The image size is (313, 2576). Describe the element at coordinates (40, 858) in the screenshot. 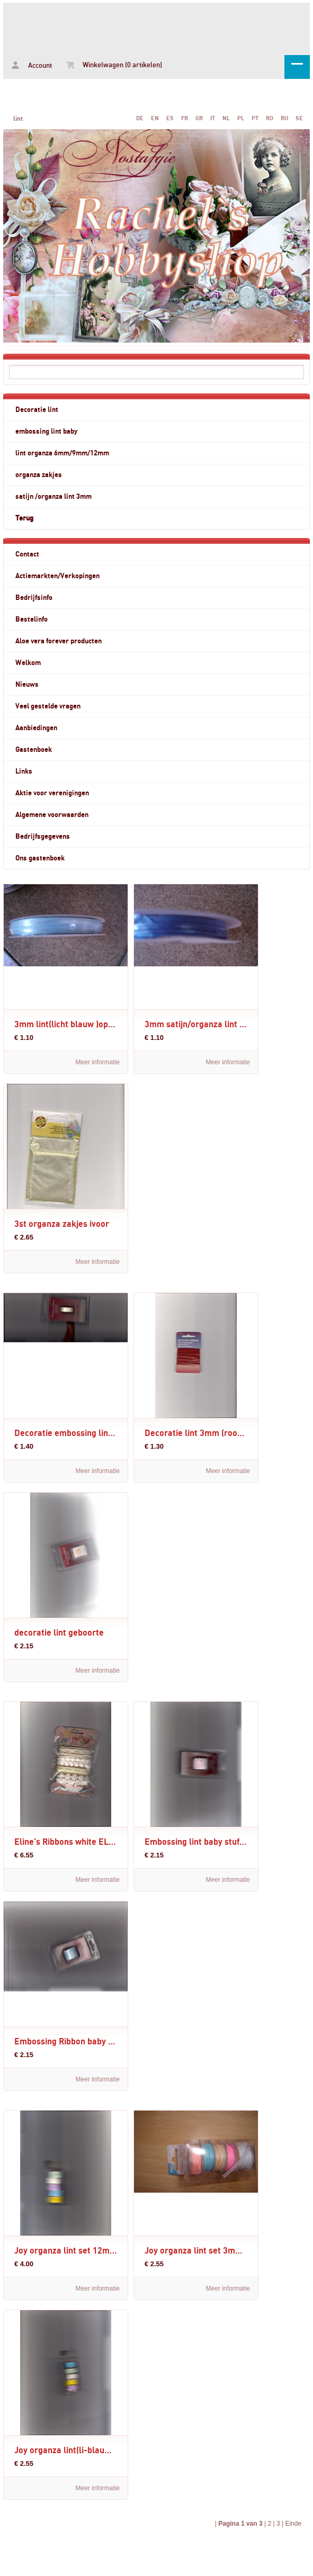

I see `Ons gastenboek` at that location.